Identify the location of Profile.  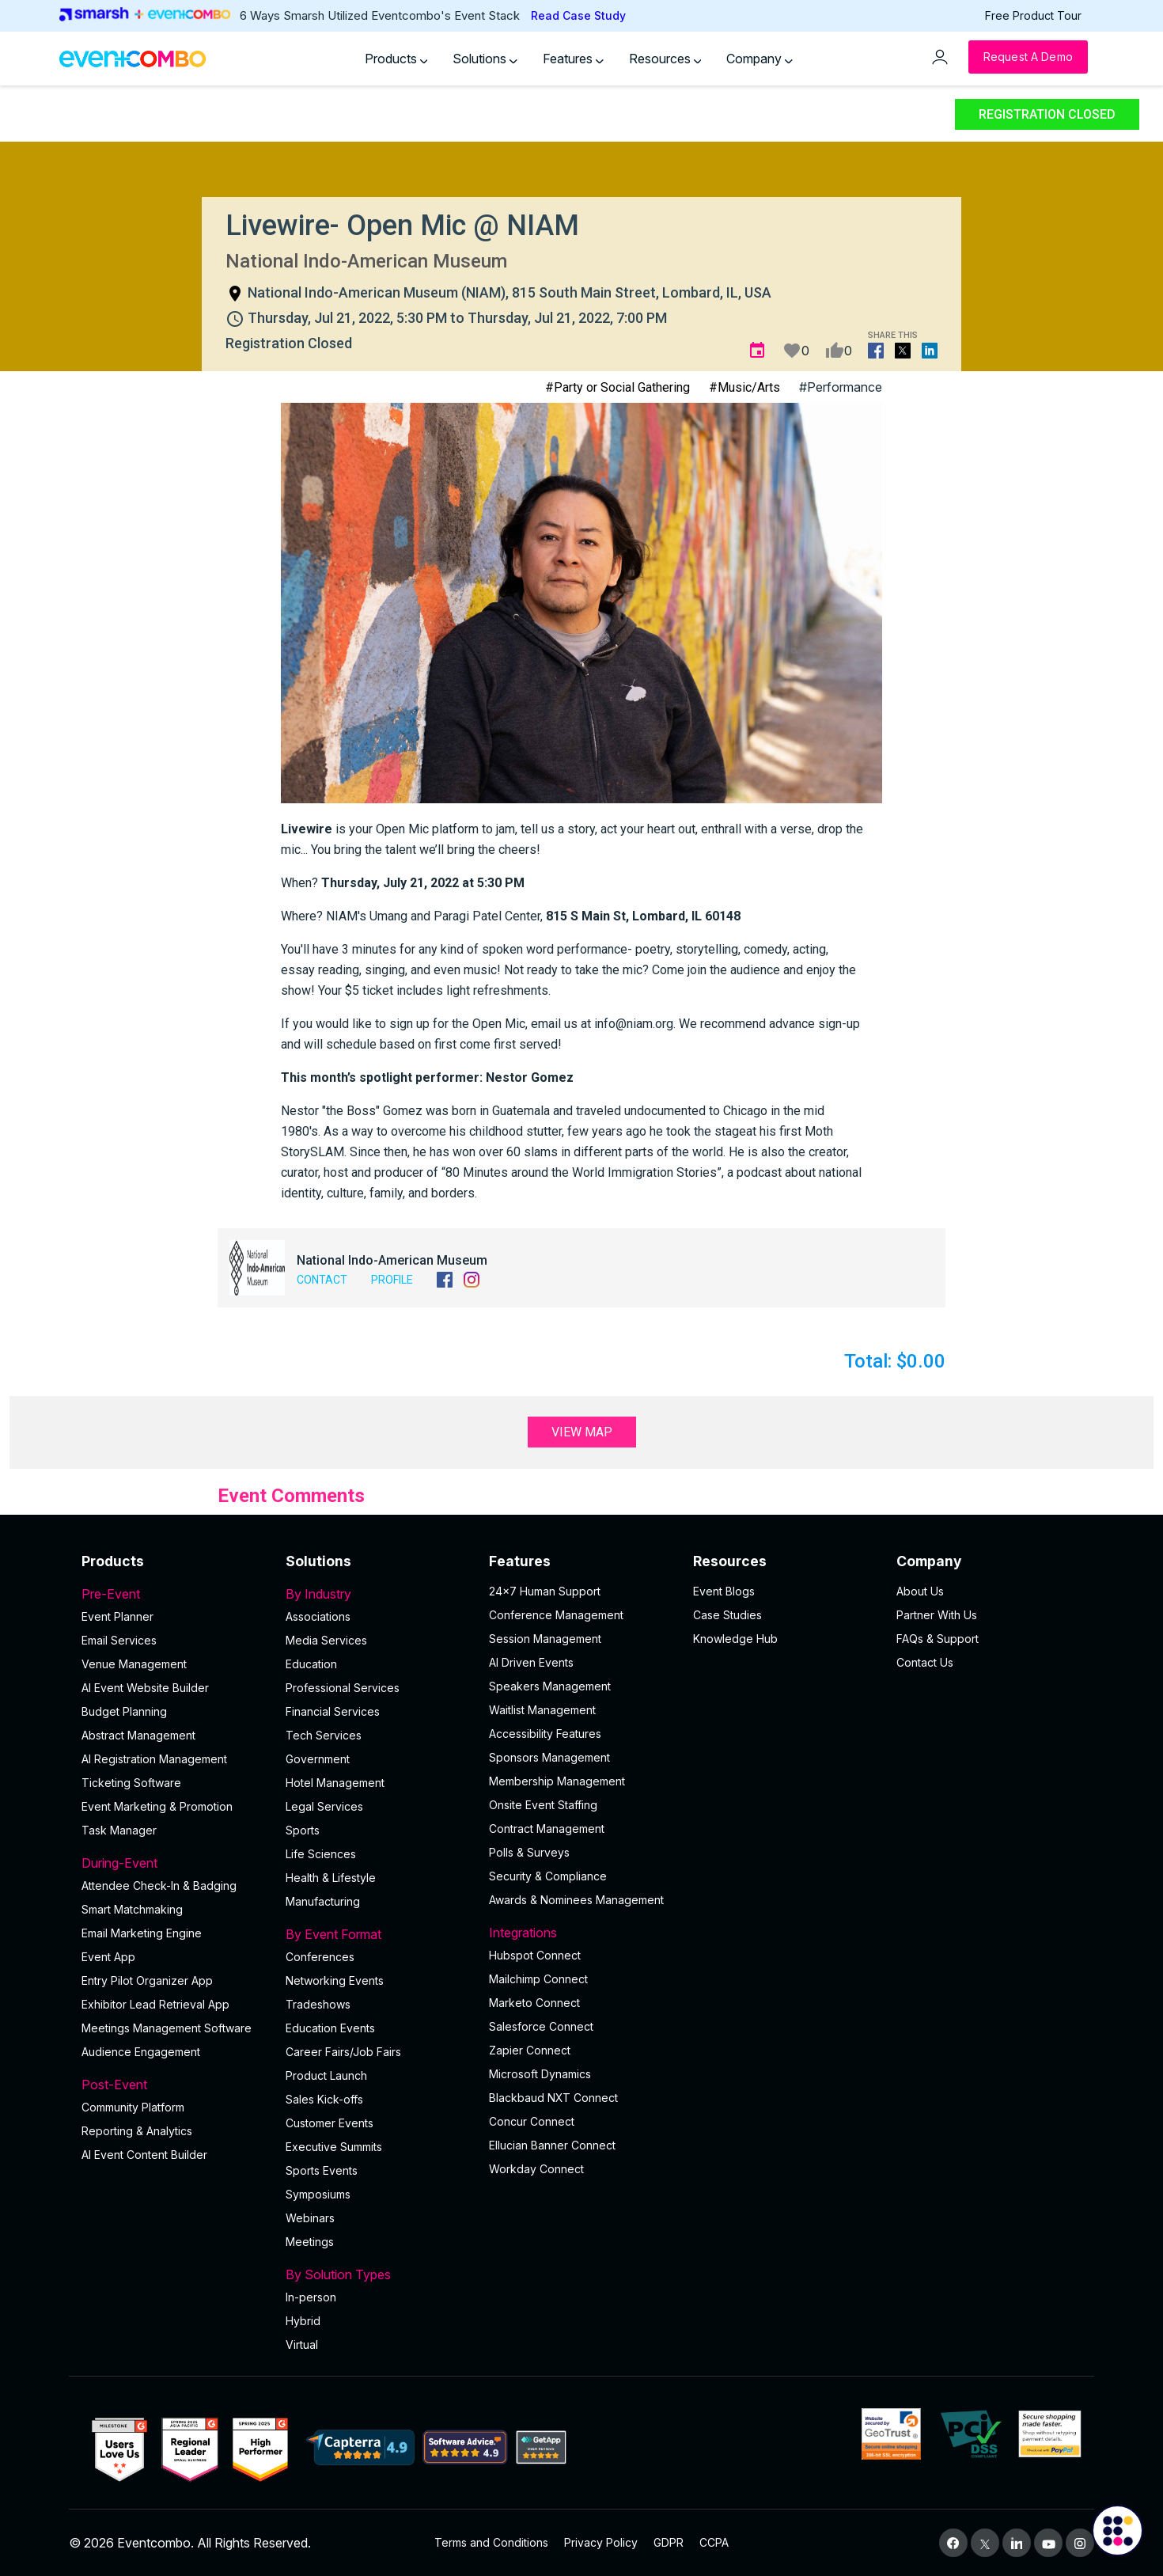
(392, 1279).